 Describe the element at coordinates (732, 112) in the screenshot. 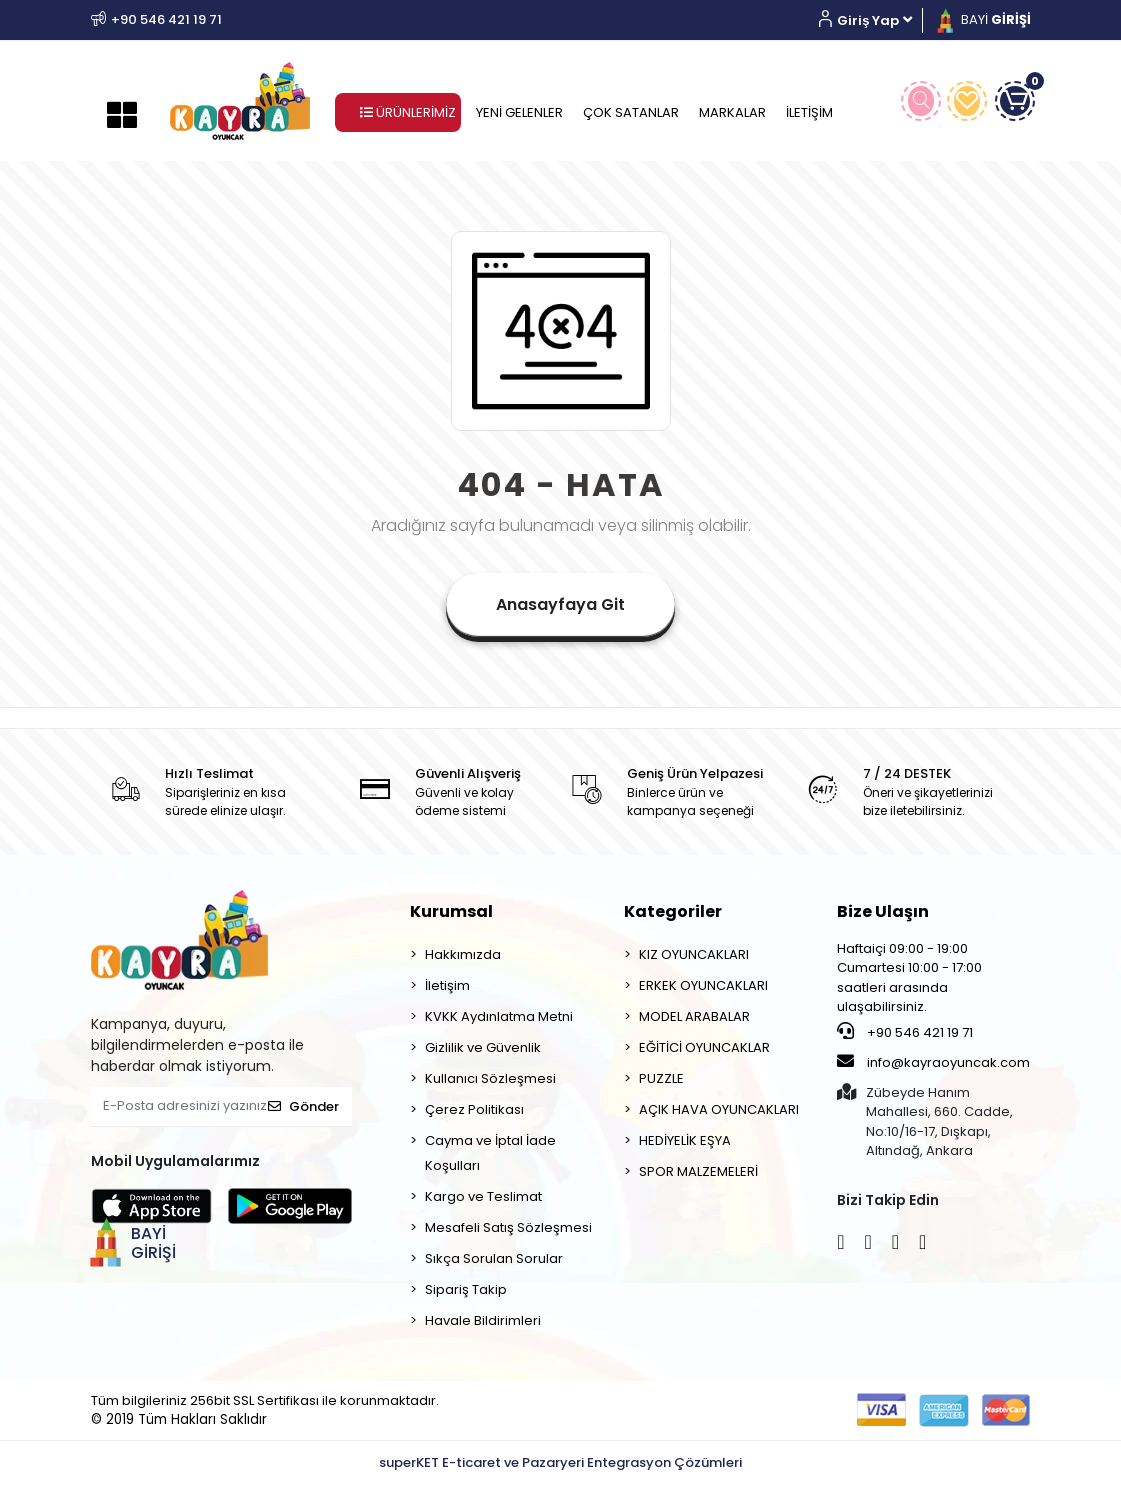

I see `MARKALAR` at that location.